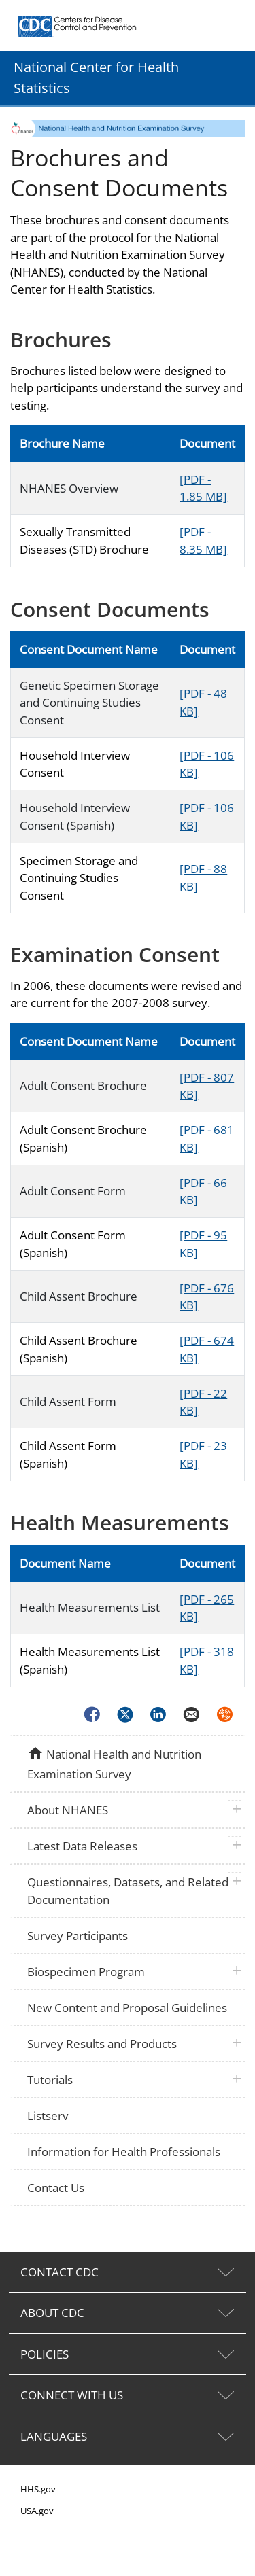 This screenshot has width=255, height=2576. I want to click on ABOUT CDC [tab], so click(52, 2313).